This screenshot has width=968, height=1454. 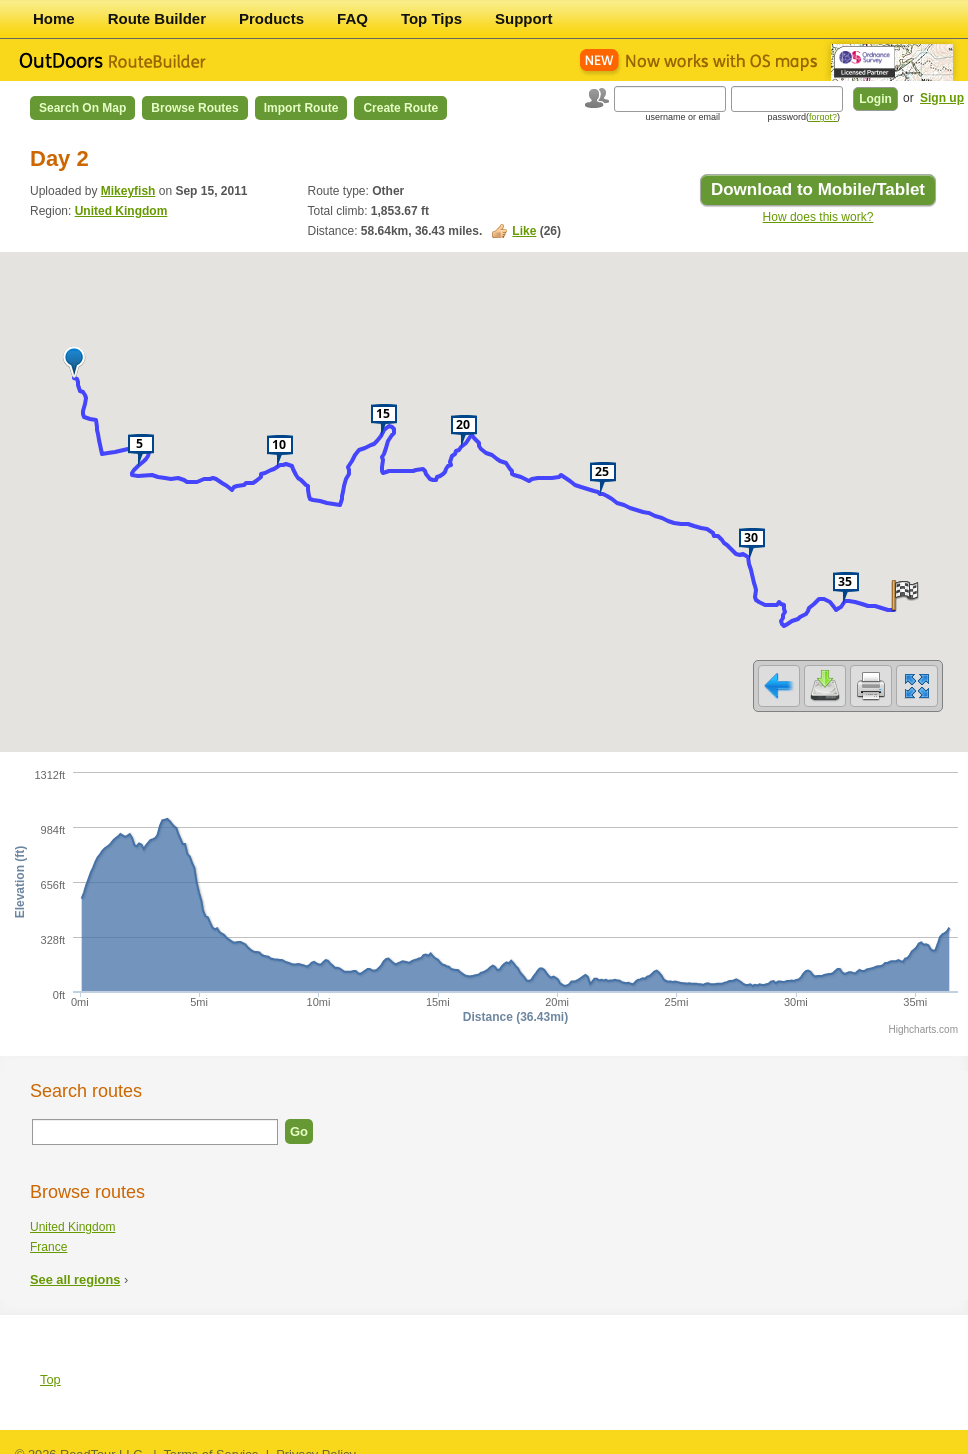 I want to click on password(), so click(x=803, y=117).